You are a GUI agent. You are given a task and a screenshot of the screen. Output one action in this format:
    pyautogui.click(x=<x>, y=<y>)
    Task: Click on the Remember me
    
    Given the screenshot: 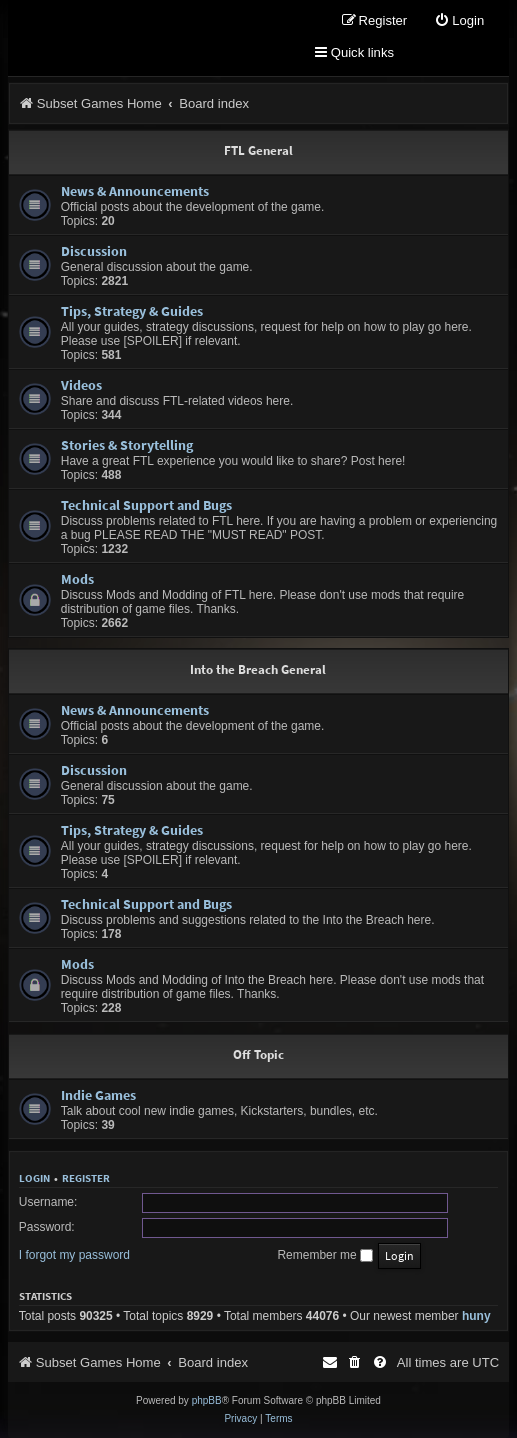 What is the action you would take?
    pyautogui.click(x=325, y=1255)
    